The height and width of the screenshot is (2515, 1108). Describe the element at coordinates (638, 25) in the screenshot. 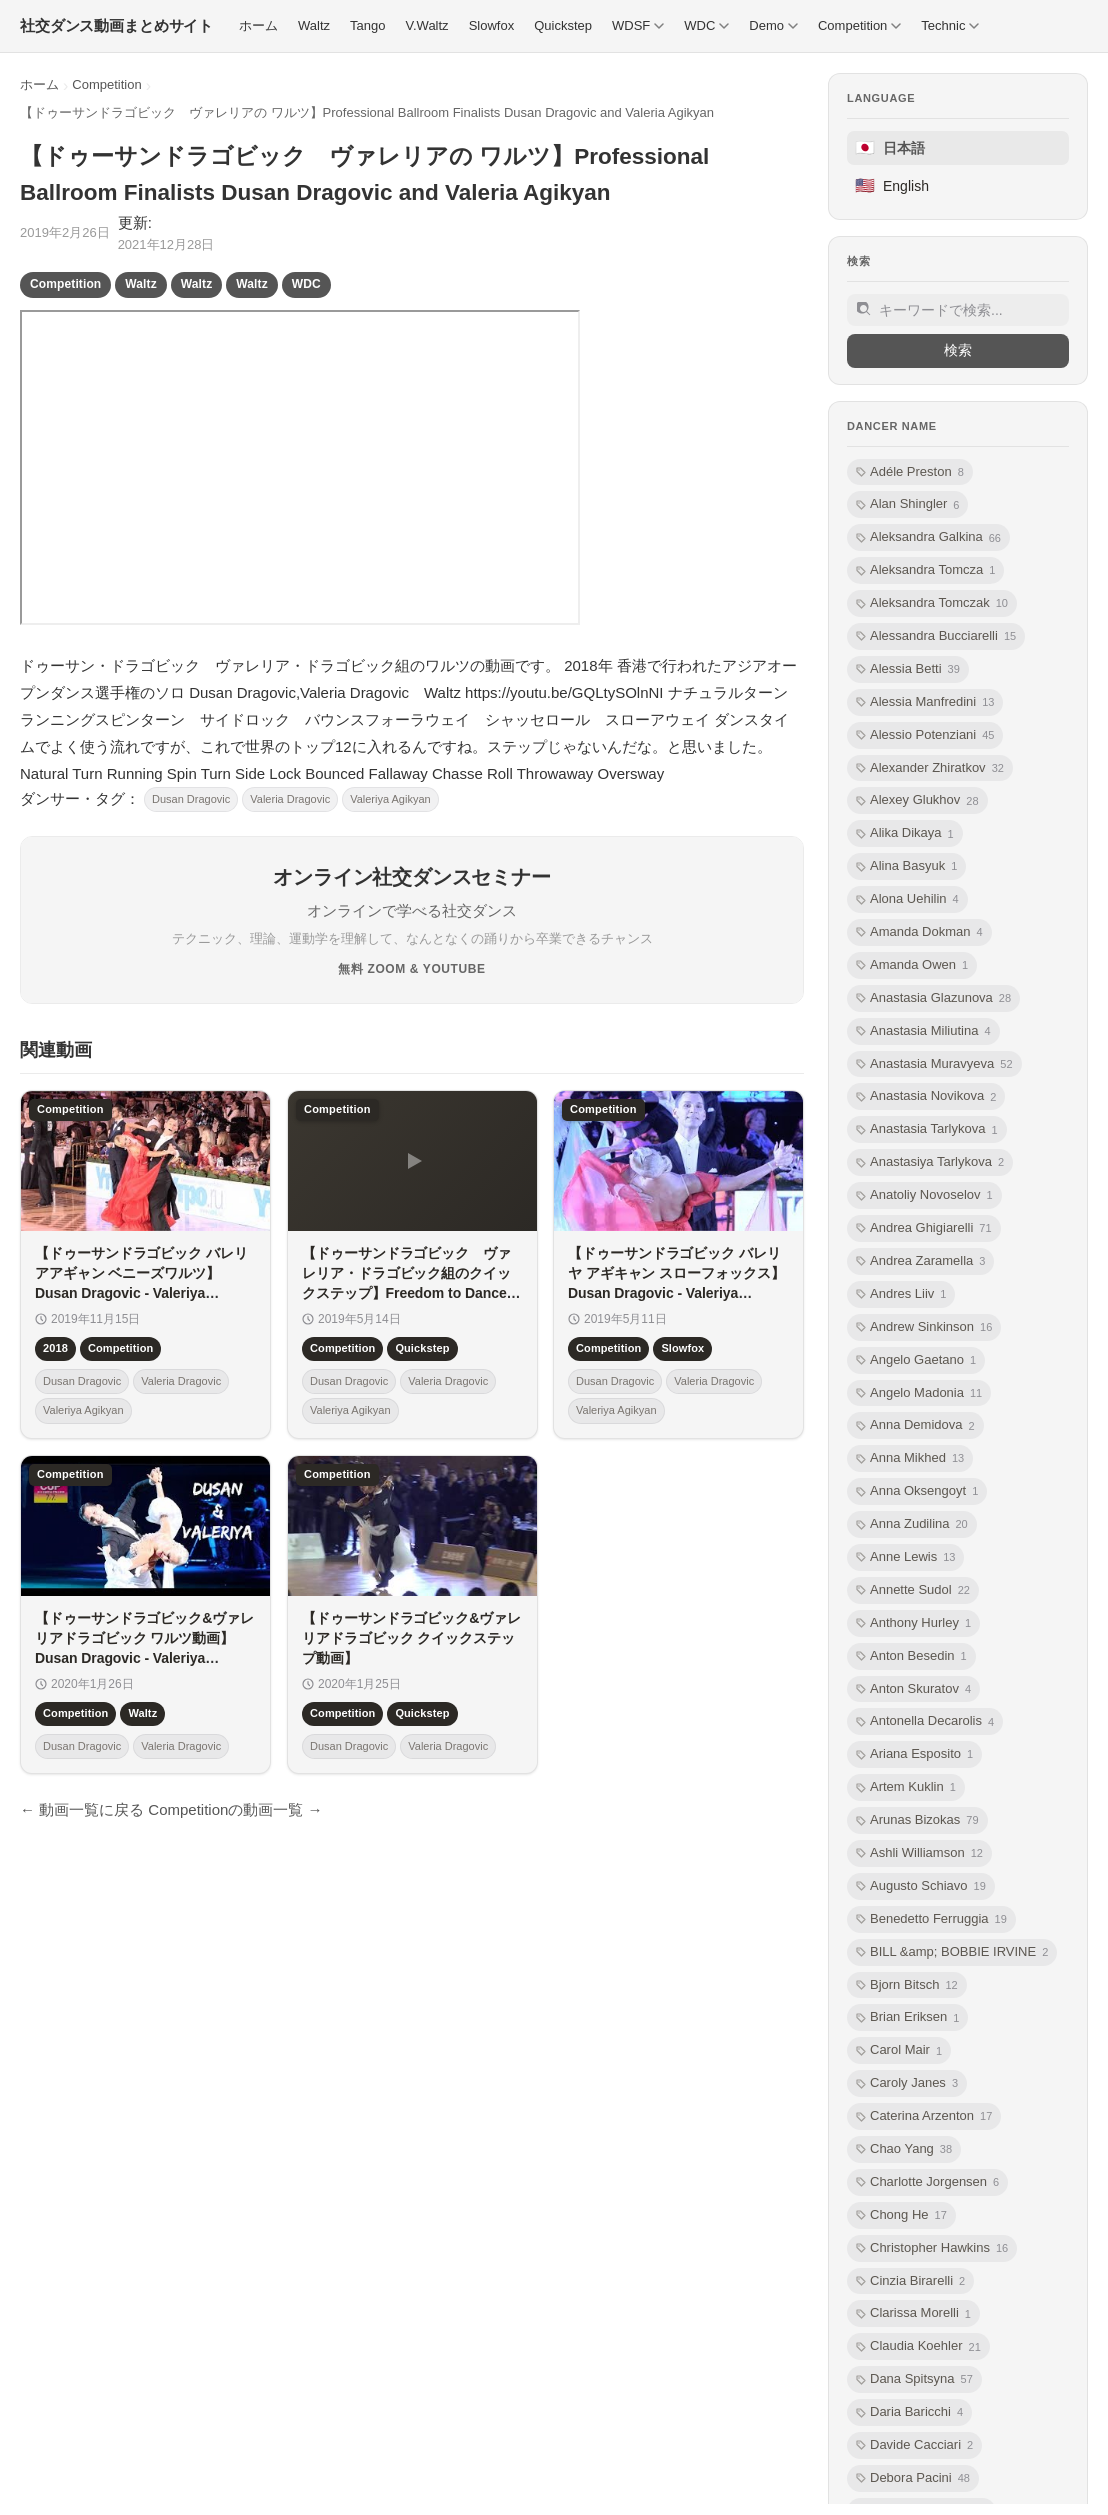

I see `WDSF [menuitem]` at that location.